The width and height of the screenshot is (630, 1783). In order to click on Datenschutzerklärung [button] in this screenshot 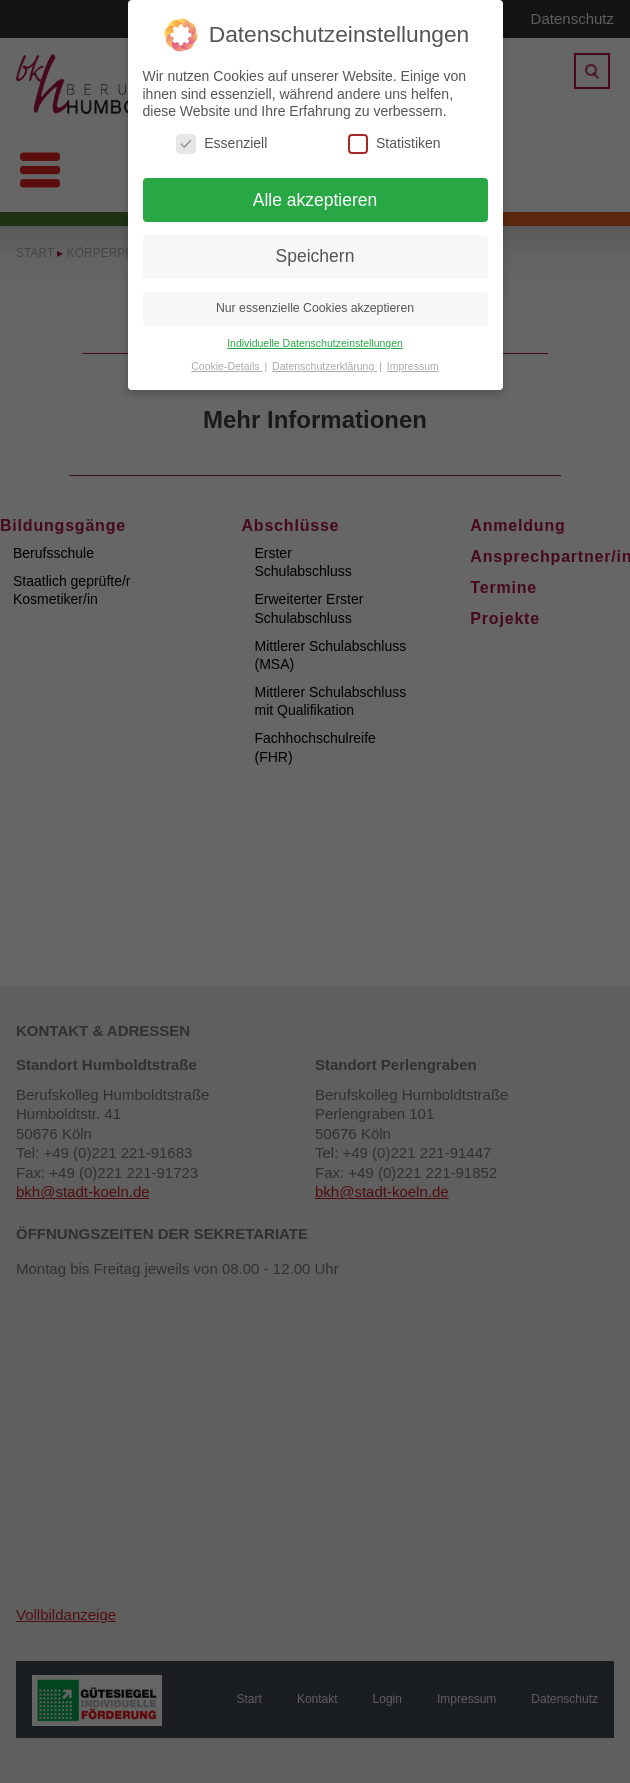, I will do `click(324, 366)`.